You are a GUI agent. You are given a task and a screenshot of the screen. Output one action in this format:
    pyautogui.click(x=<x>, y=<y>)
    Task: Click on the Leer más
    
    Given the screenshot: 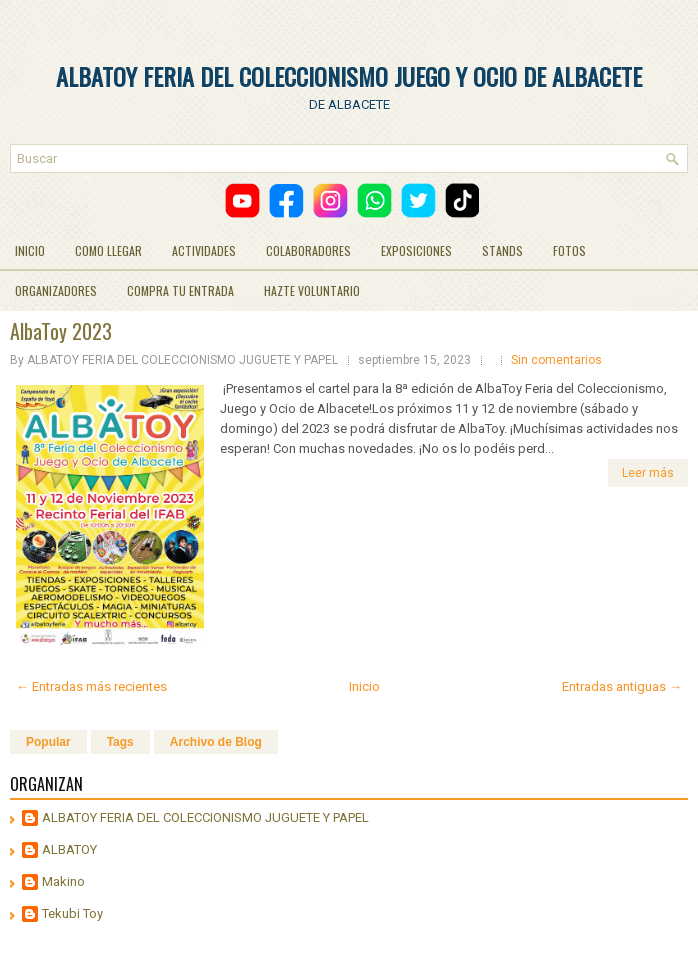 What is the action you would take?
    pyautogui.click(x=648, y=473)
    